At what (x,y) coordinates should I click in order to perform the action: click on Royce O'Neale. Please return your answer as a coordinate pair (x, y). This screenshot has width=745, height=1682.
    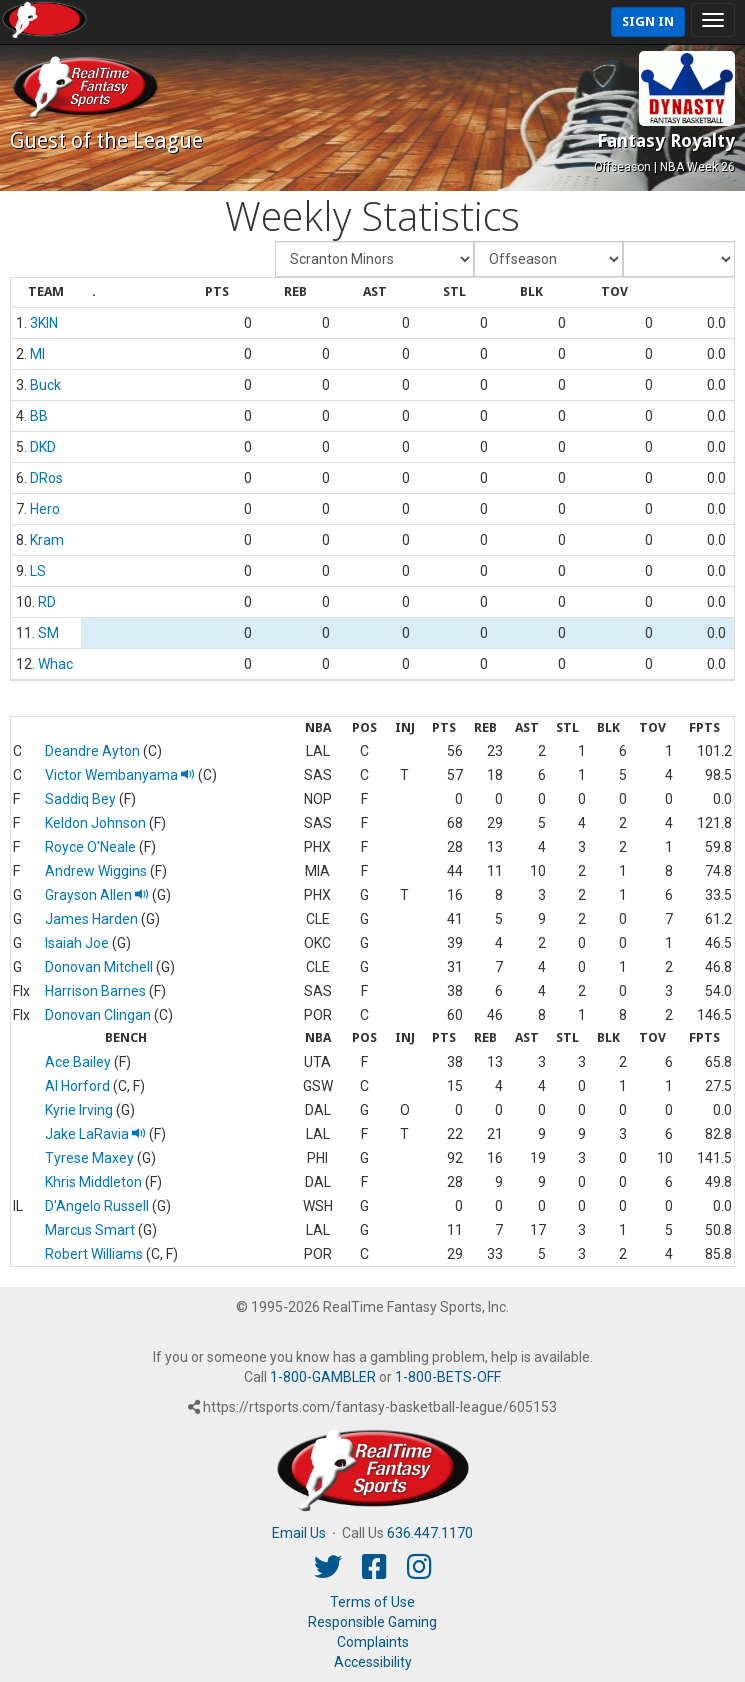
    Looking at the image, I should click on (90, 847).